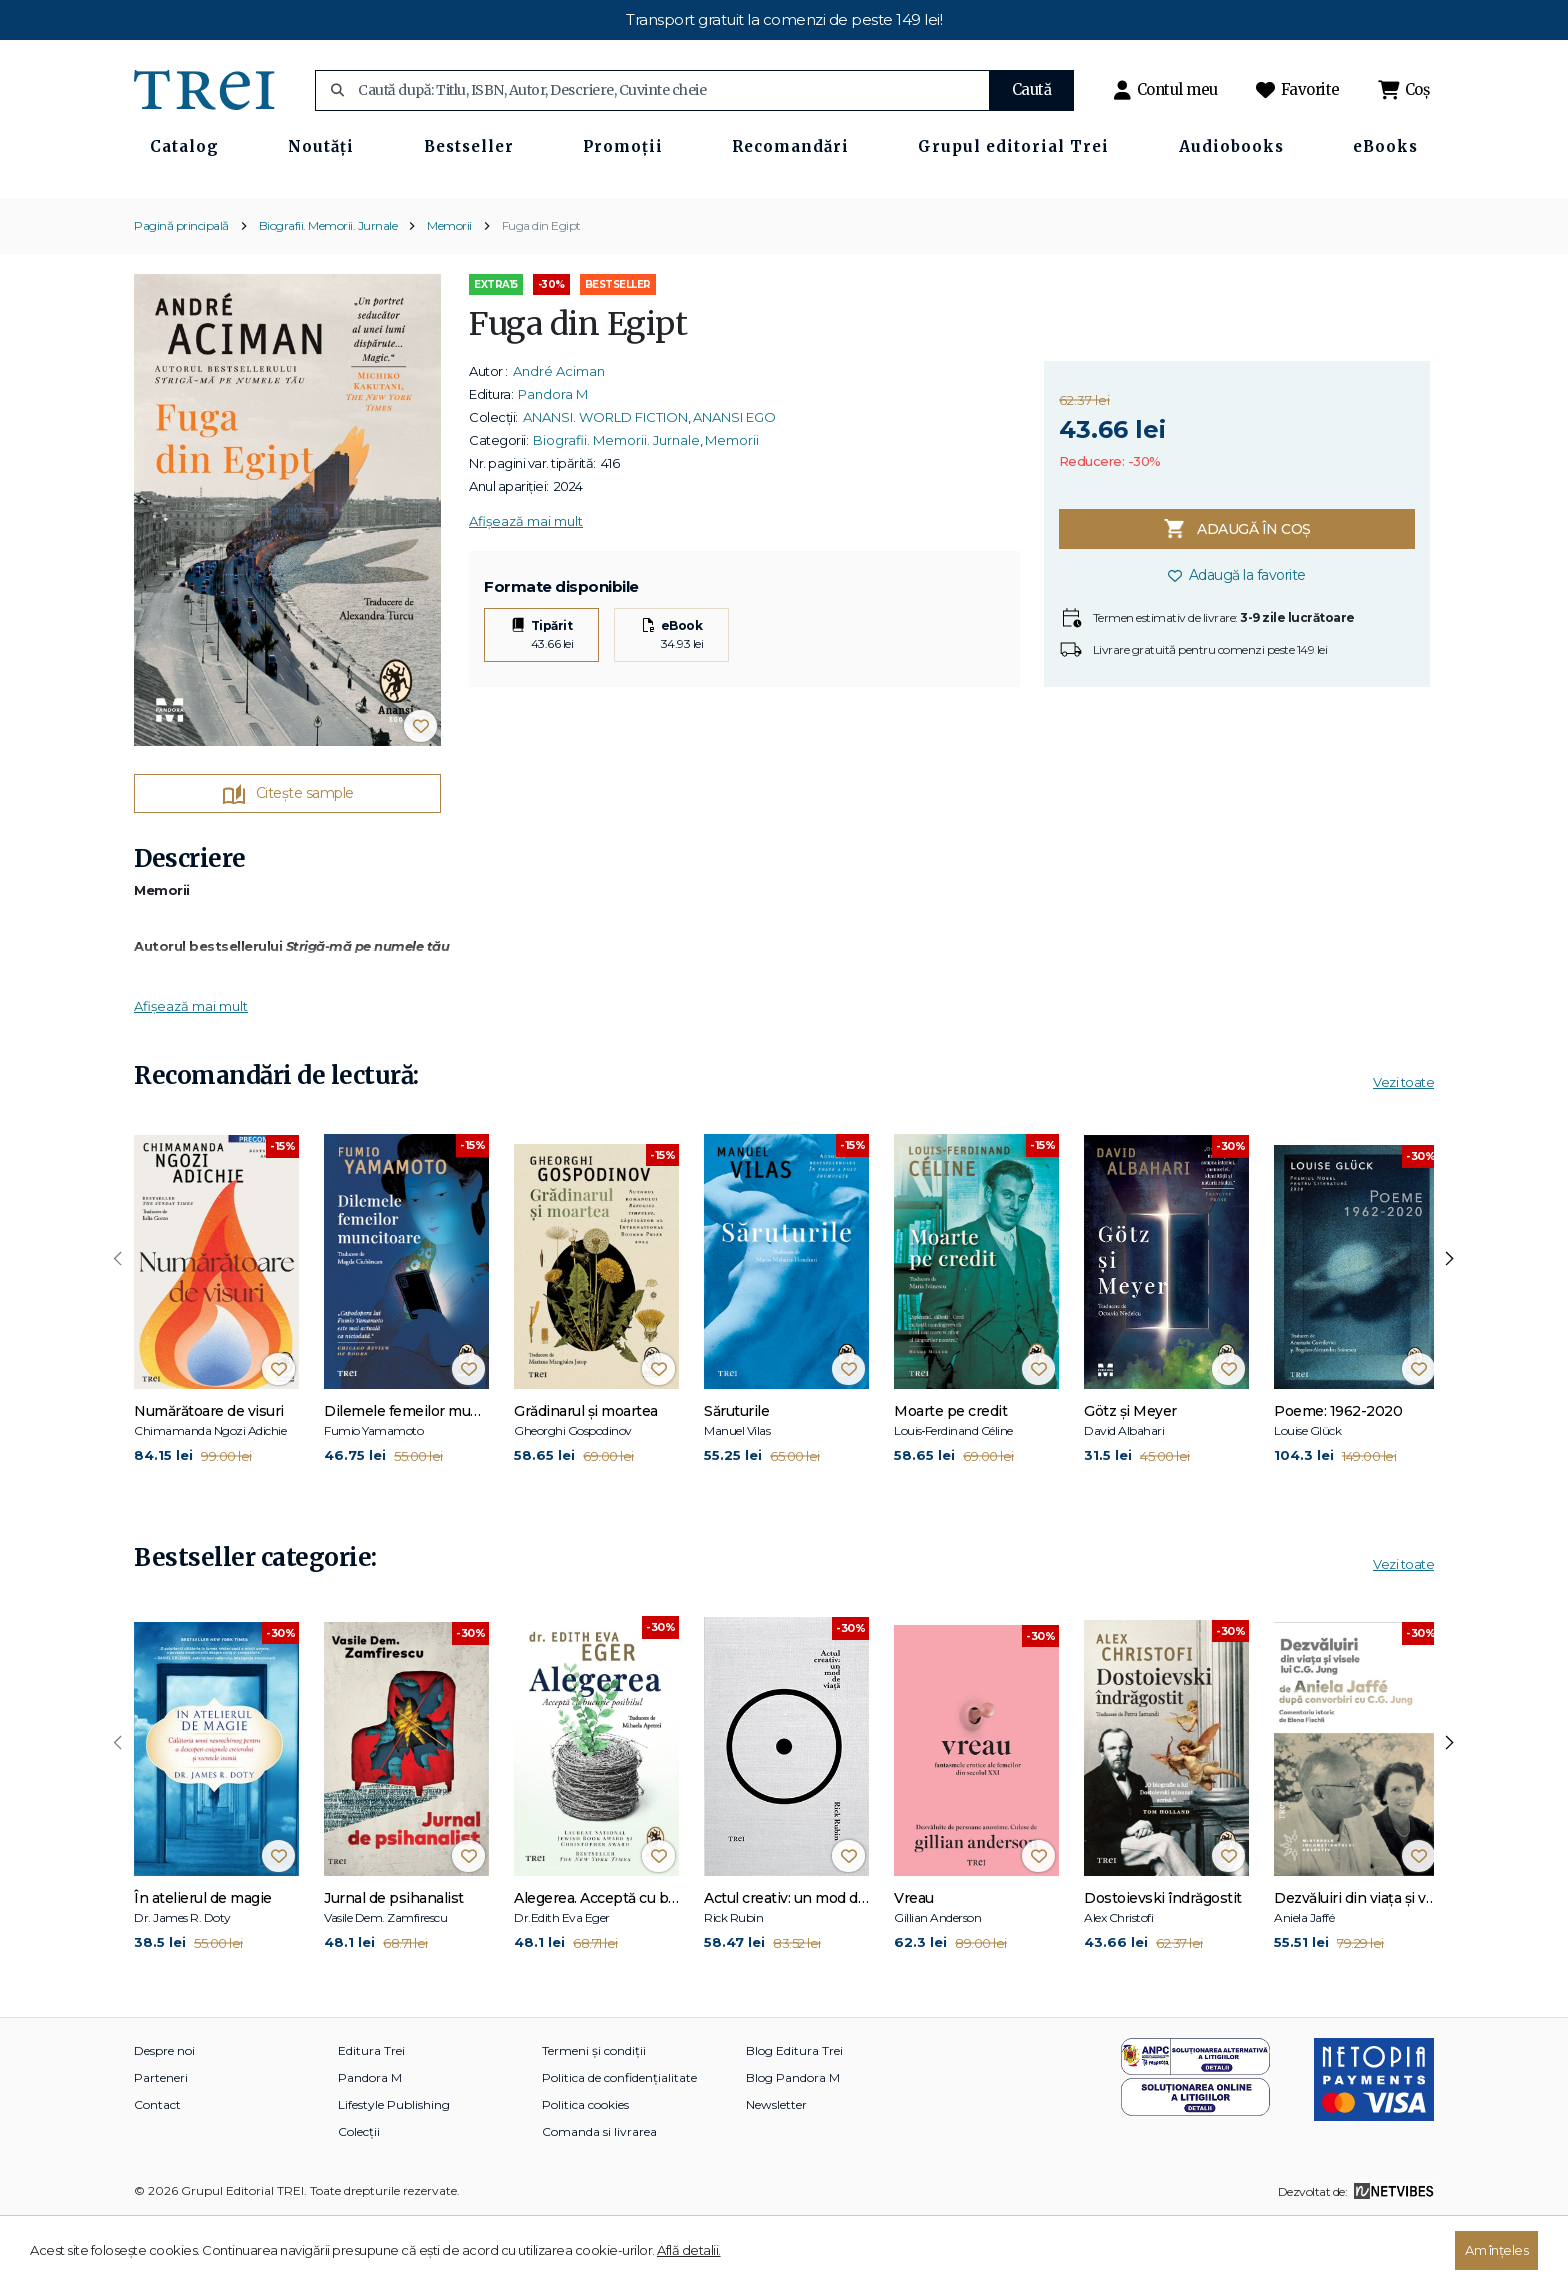 This screenshot has width=1568, height=2285. What do you see at coordinates (164, 2116) in the screenshot?
I see `Despre noi` at bounding box center [164, 2116].